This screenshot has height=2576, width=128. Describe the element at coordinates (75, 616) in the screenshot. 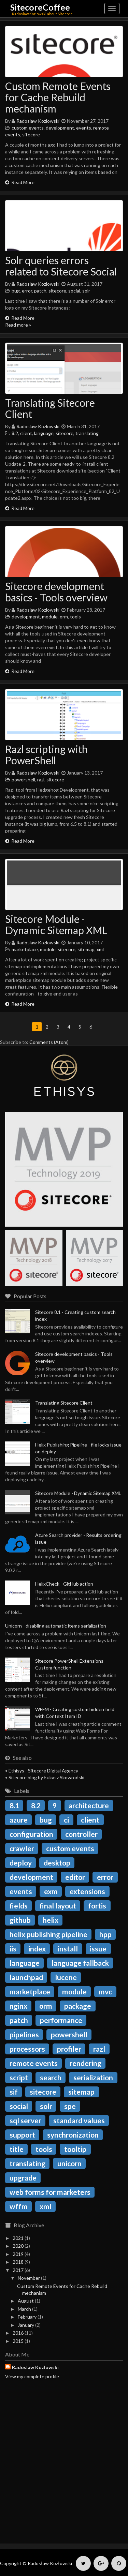

I see `tools` at that location.